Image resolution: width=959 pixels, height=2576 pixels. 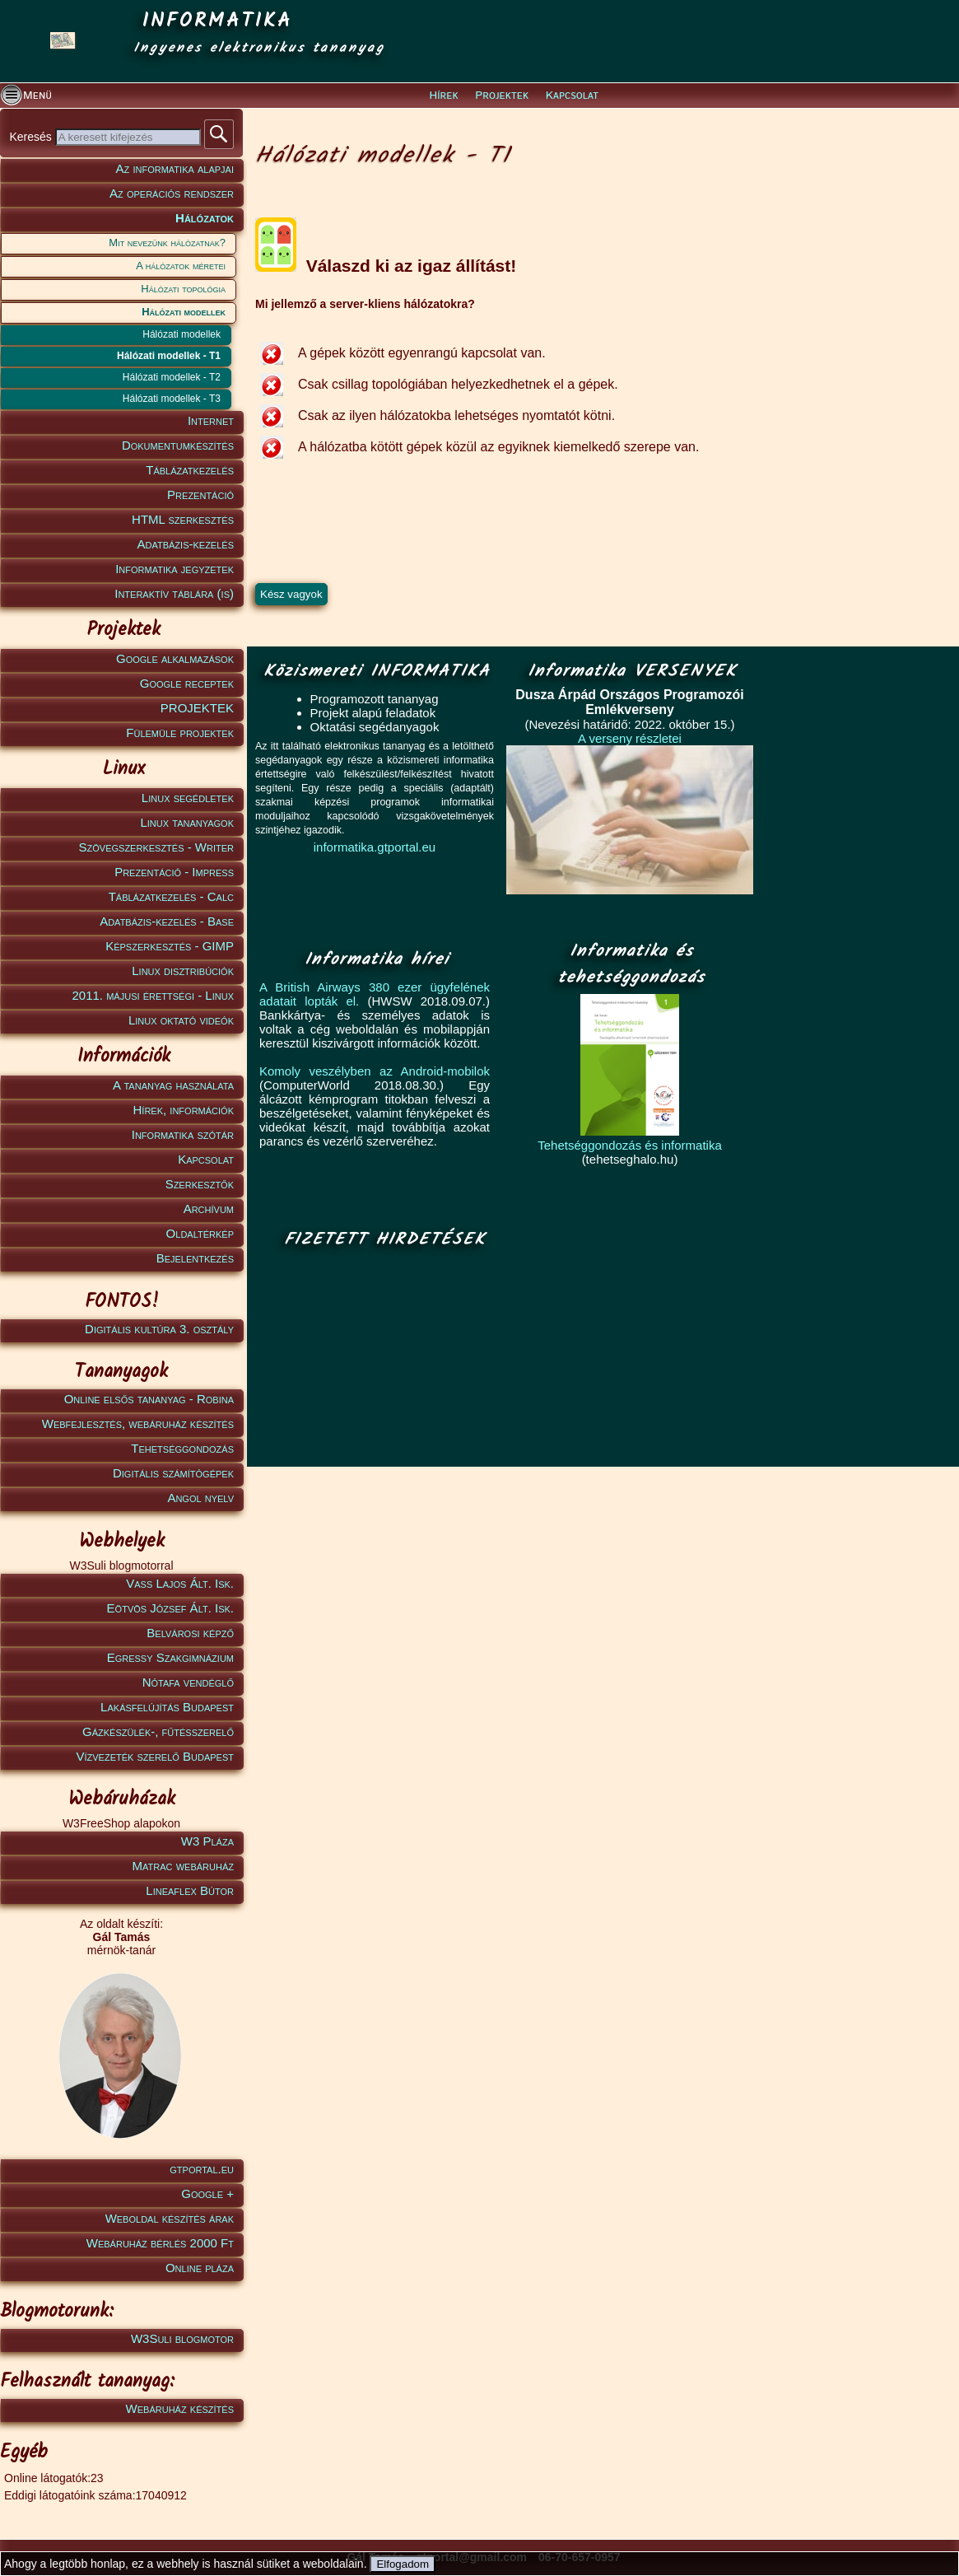 What do you see at coordinates (167, 242) in the screenshot?
I see `Mit nevezünk hálózatnak?` at bounding box center [167, 242].